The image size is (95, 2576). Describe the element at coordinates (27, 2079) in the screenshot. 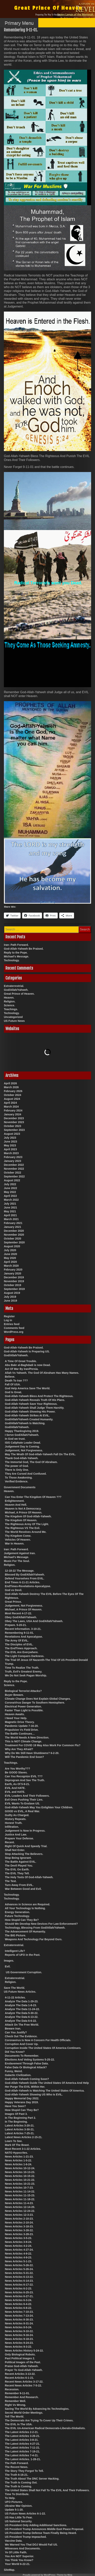

I see `God-Allah-Yahweh Coming Soon?` at that location.